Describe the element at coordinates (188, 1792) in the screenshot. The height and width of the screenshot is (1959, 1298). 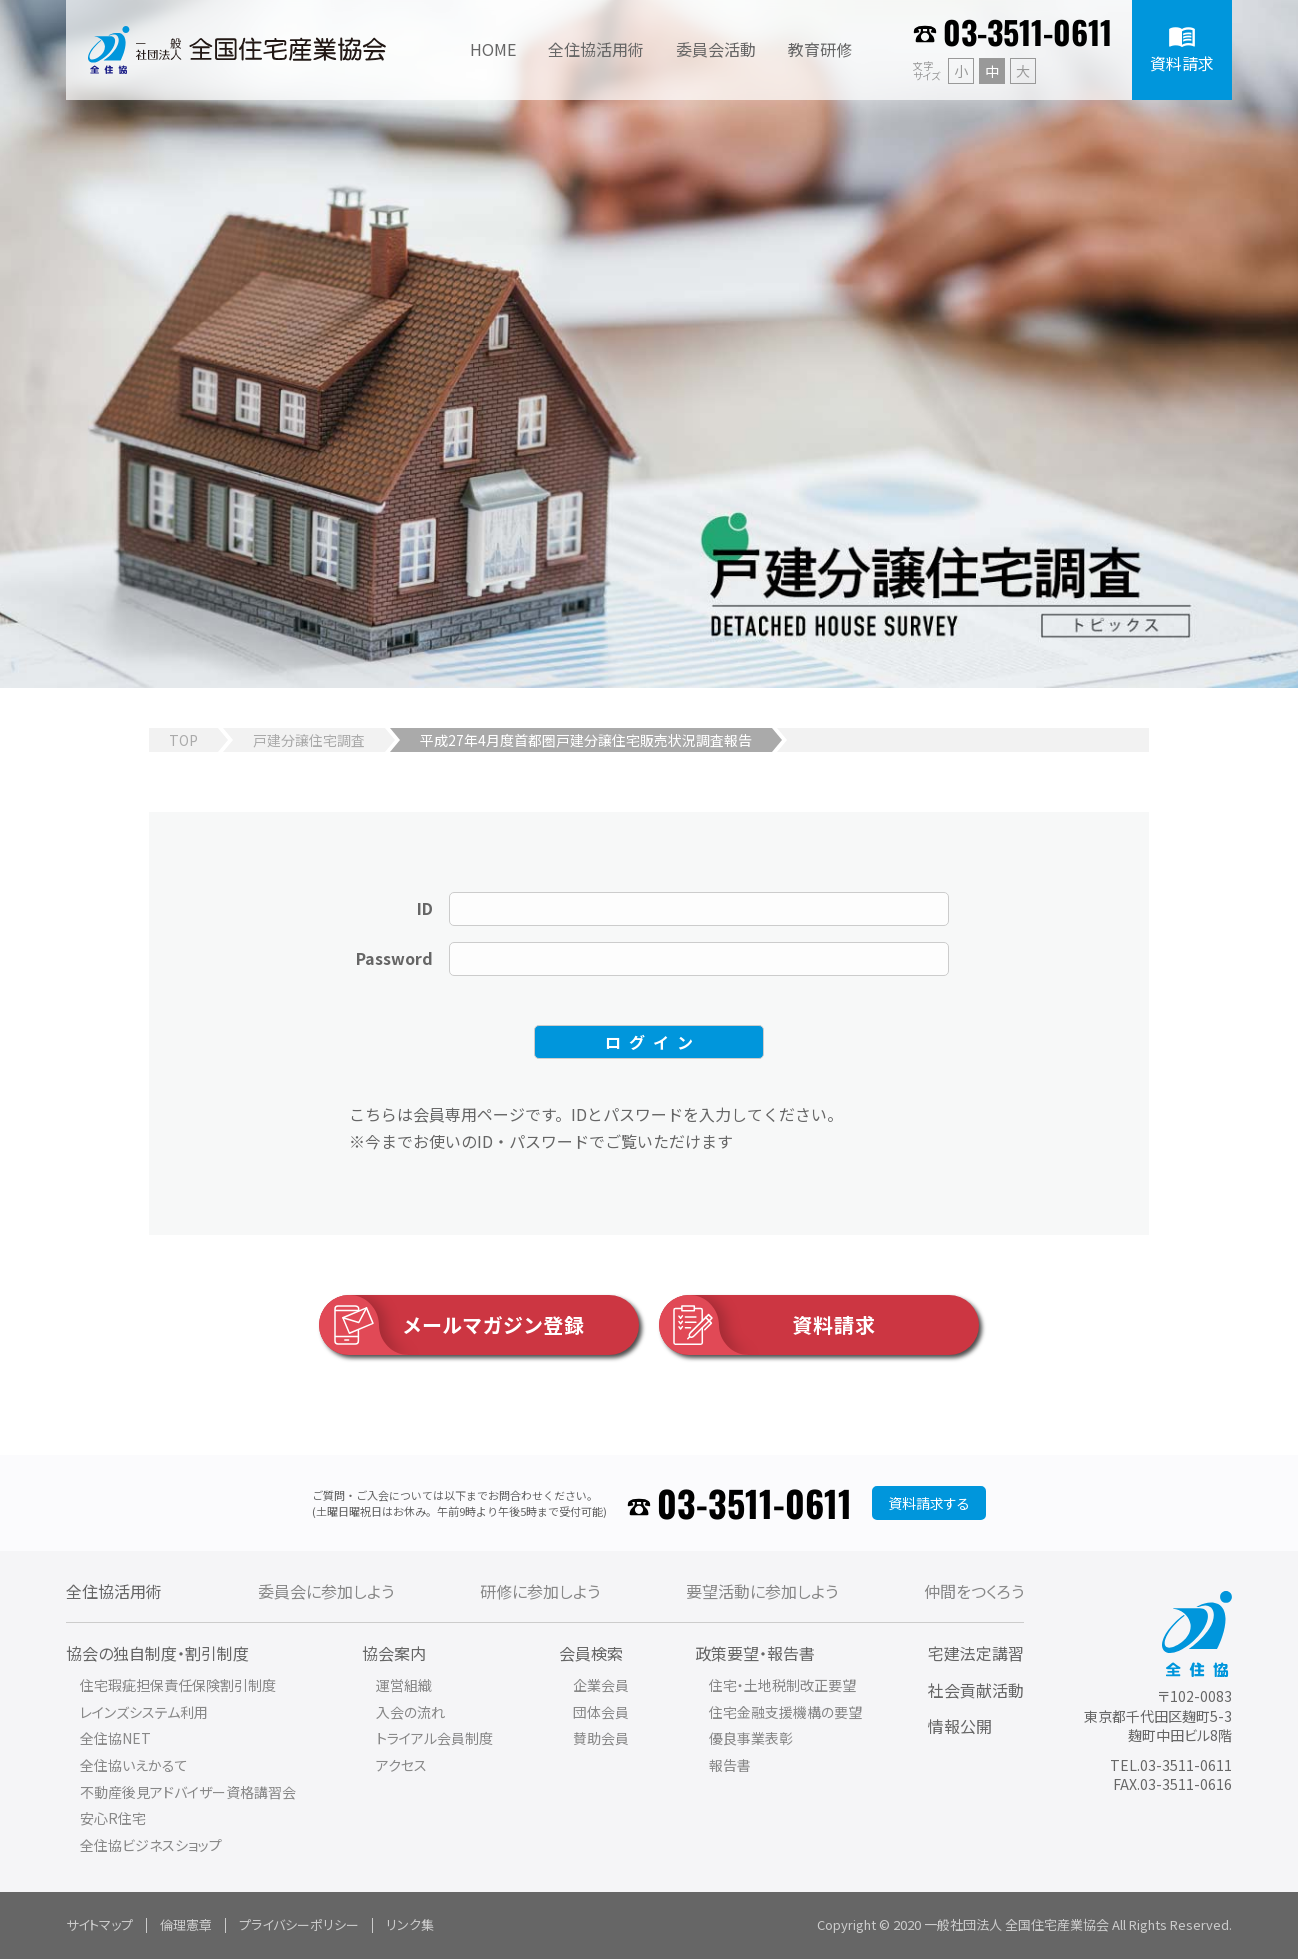
I see `不動産後見アドバイザー資格講習会` at that location.